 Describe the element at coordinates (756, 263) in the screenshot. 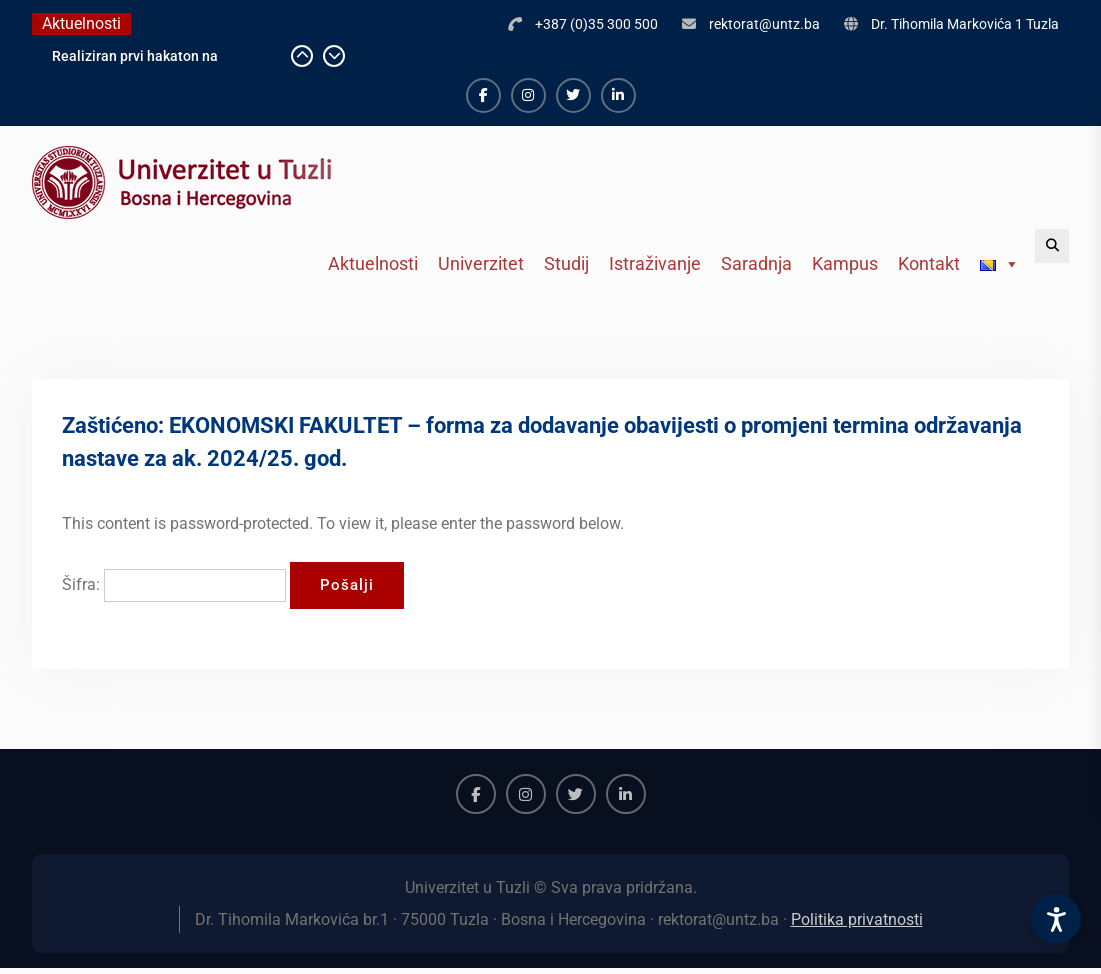

I see `Saradnja` at that location.